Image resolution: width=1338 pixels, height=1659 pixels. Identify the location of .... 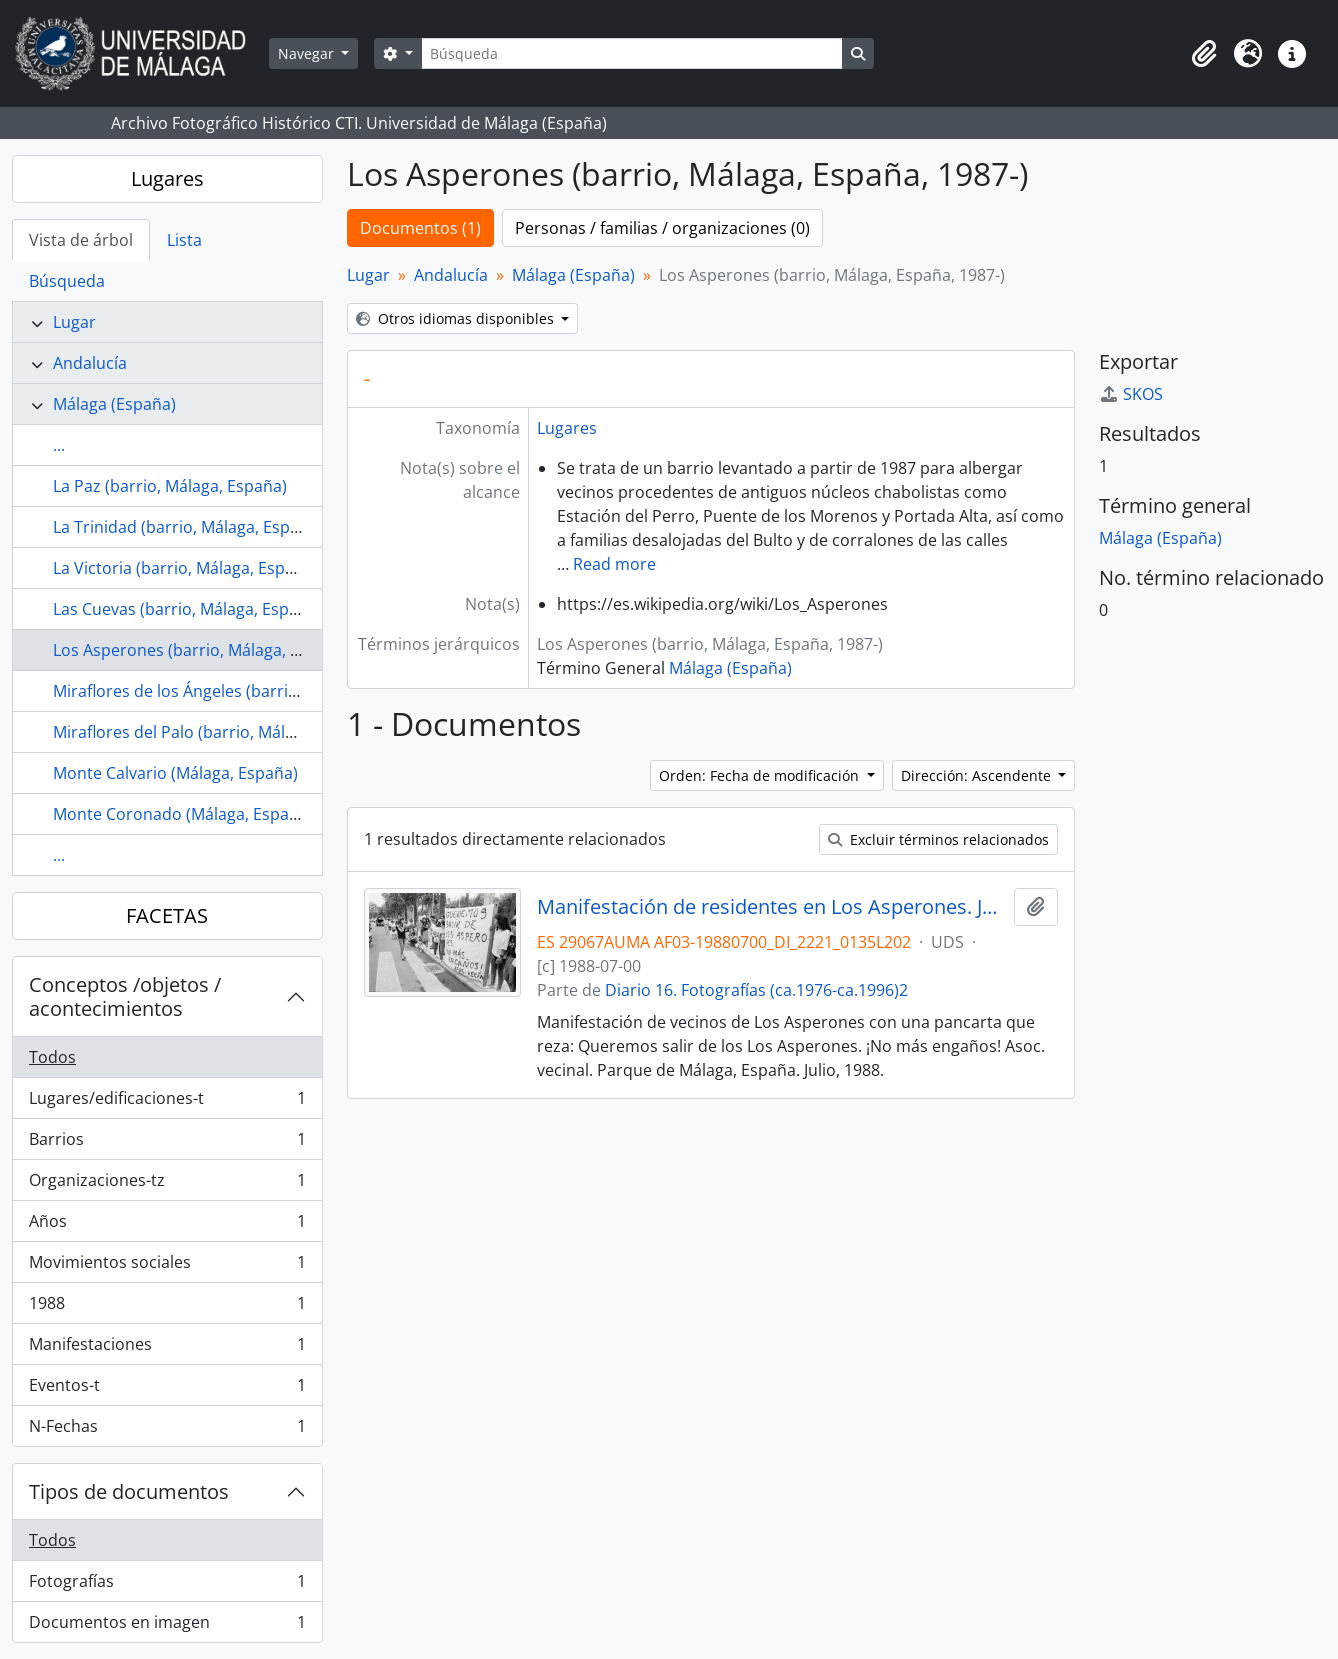
(59, 445).